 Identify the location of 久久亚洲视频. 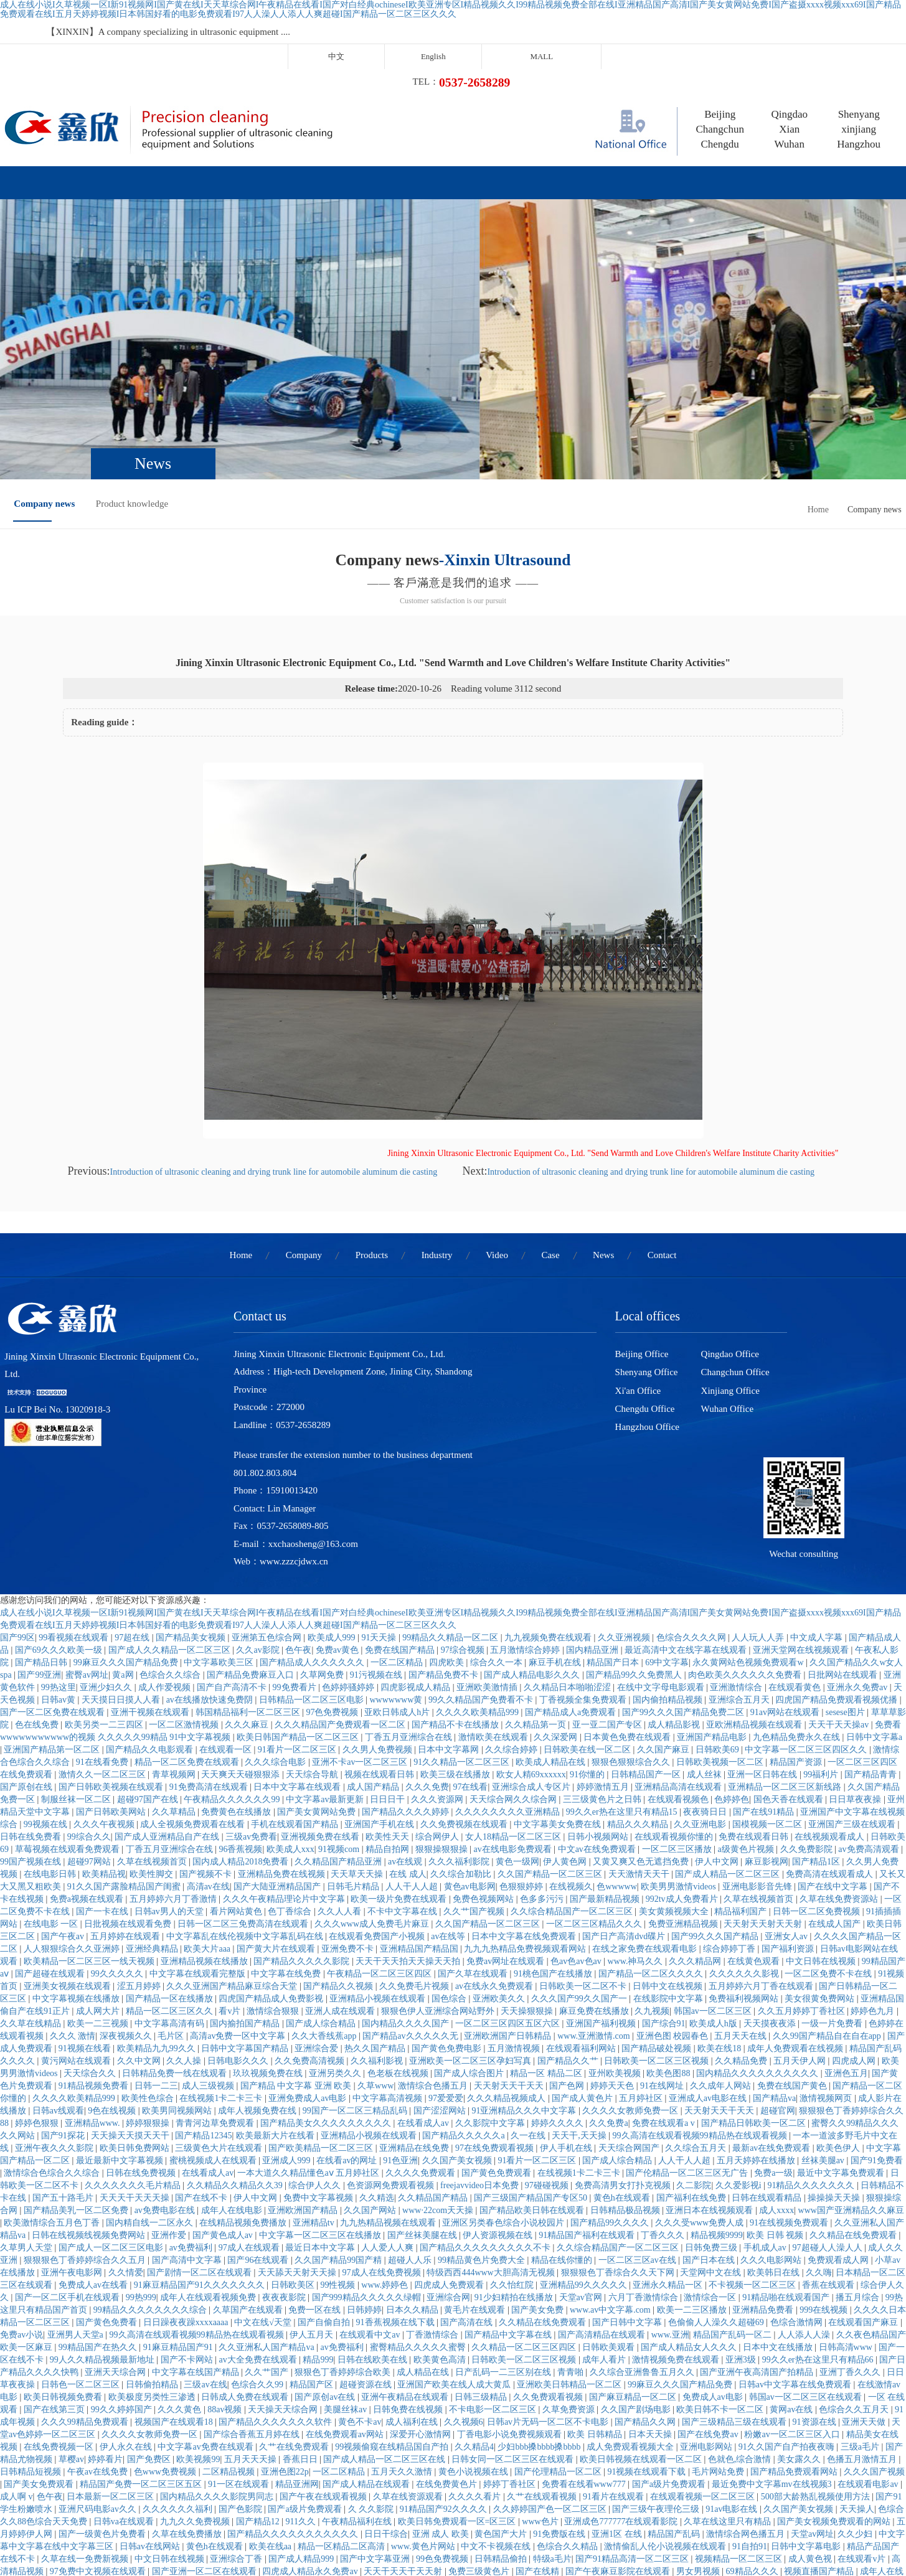
(625, 1498).